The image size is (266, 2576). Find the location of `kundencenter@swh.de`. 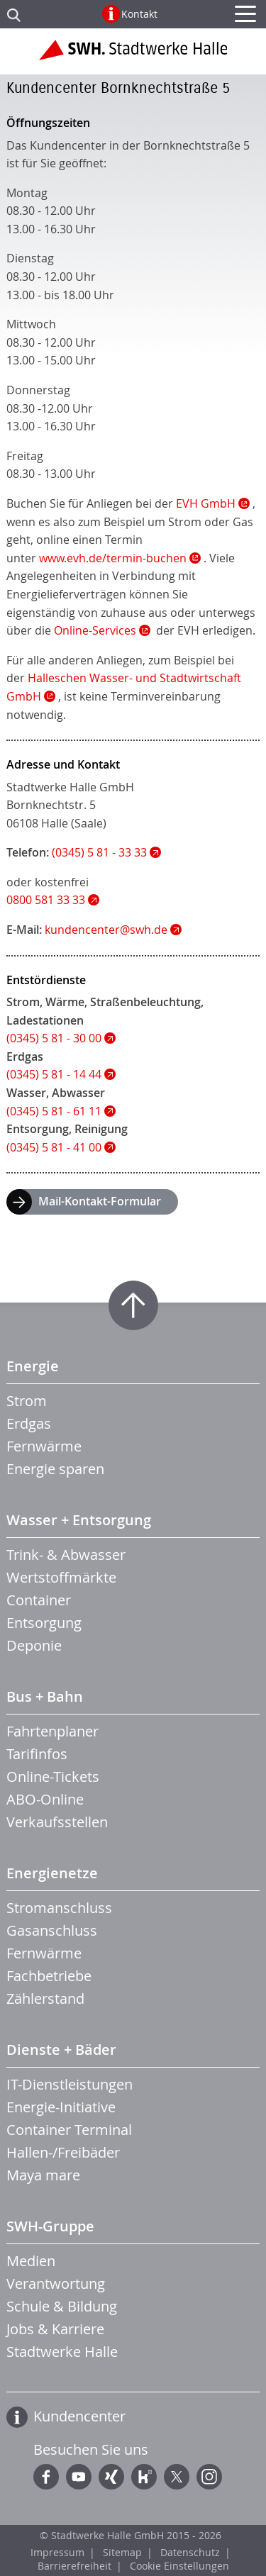

kundencenter@swh.de is located at coordinates (106, 929).